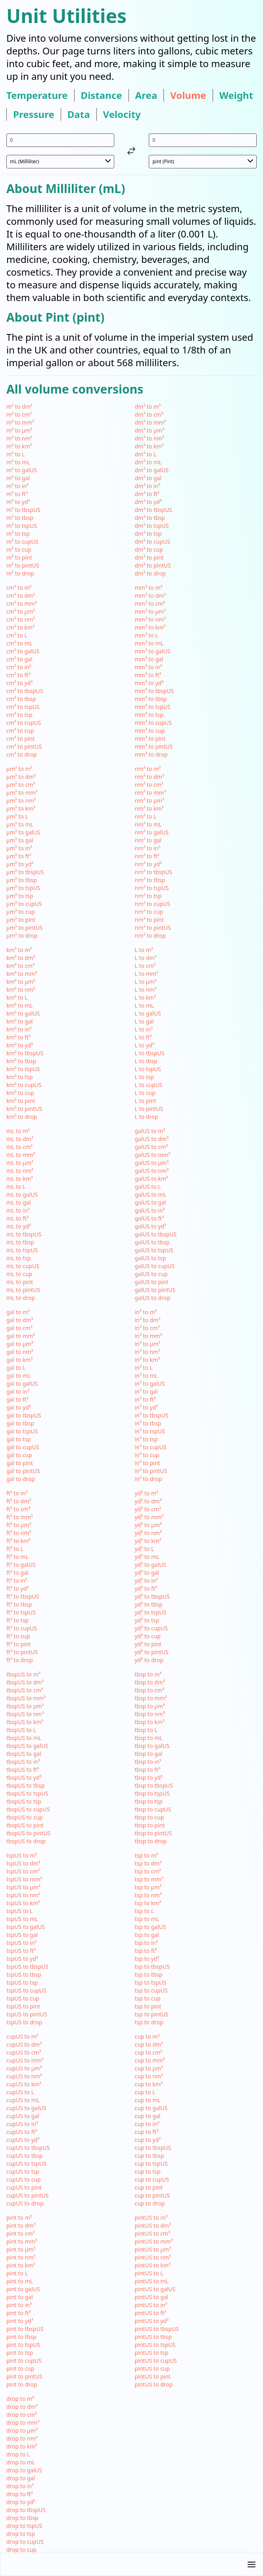 This screenshot has width=263, height=2576. Describe the element at coordinates (152, 904) in the screenshot. I see `nm³ to cupUS` at that location.